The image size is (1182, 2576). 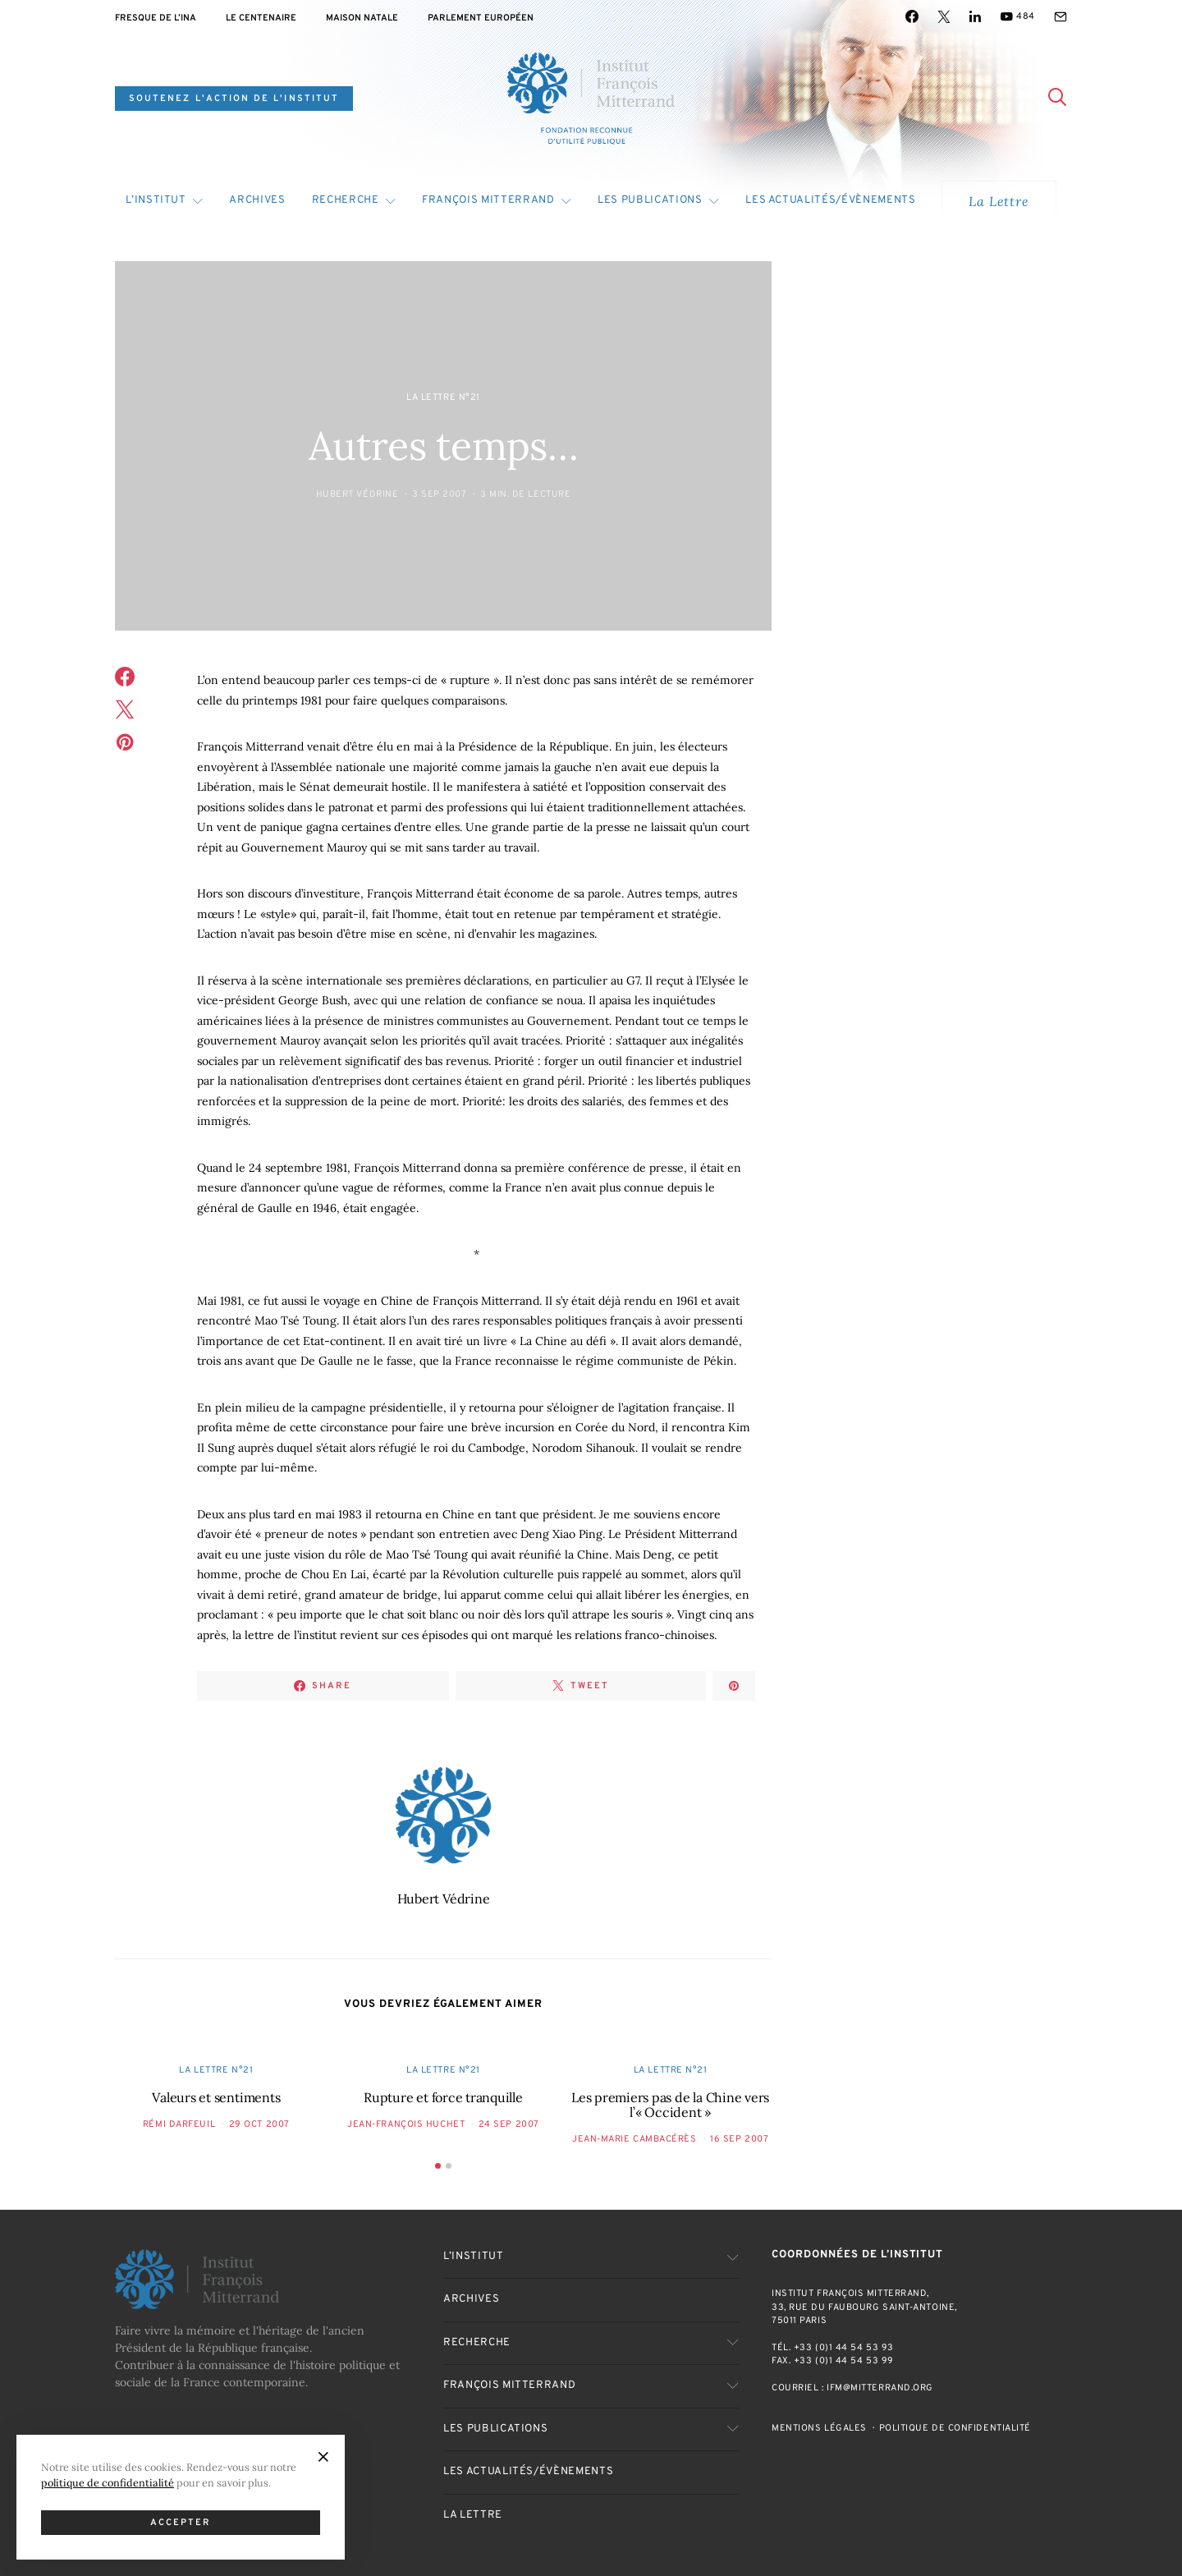 What do you see at coordinates (1017, 16) in the screenshot?
I see `[YouTube]` at bounding box center [1017, 16].